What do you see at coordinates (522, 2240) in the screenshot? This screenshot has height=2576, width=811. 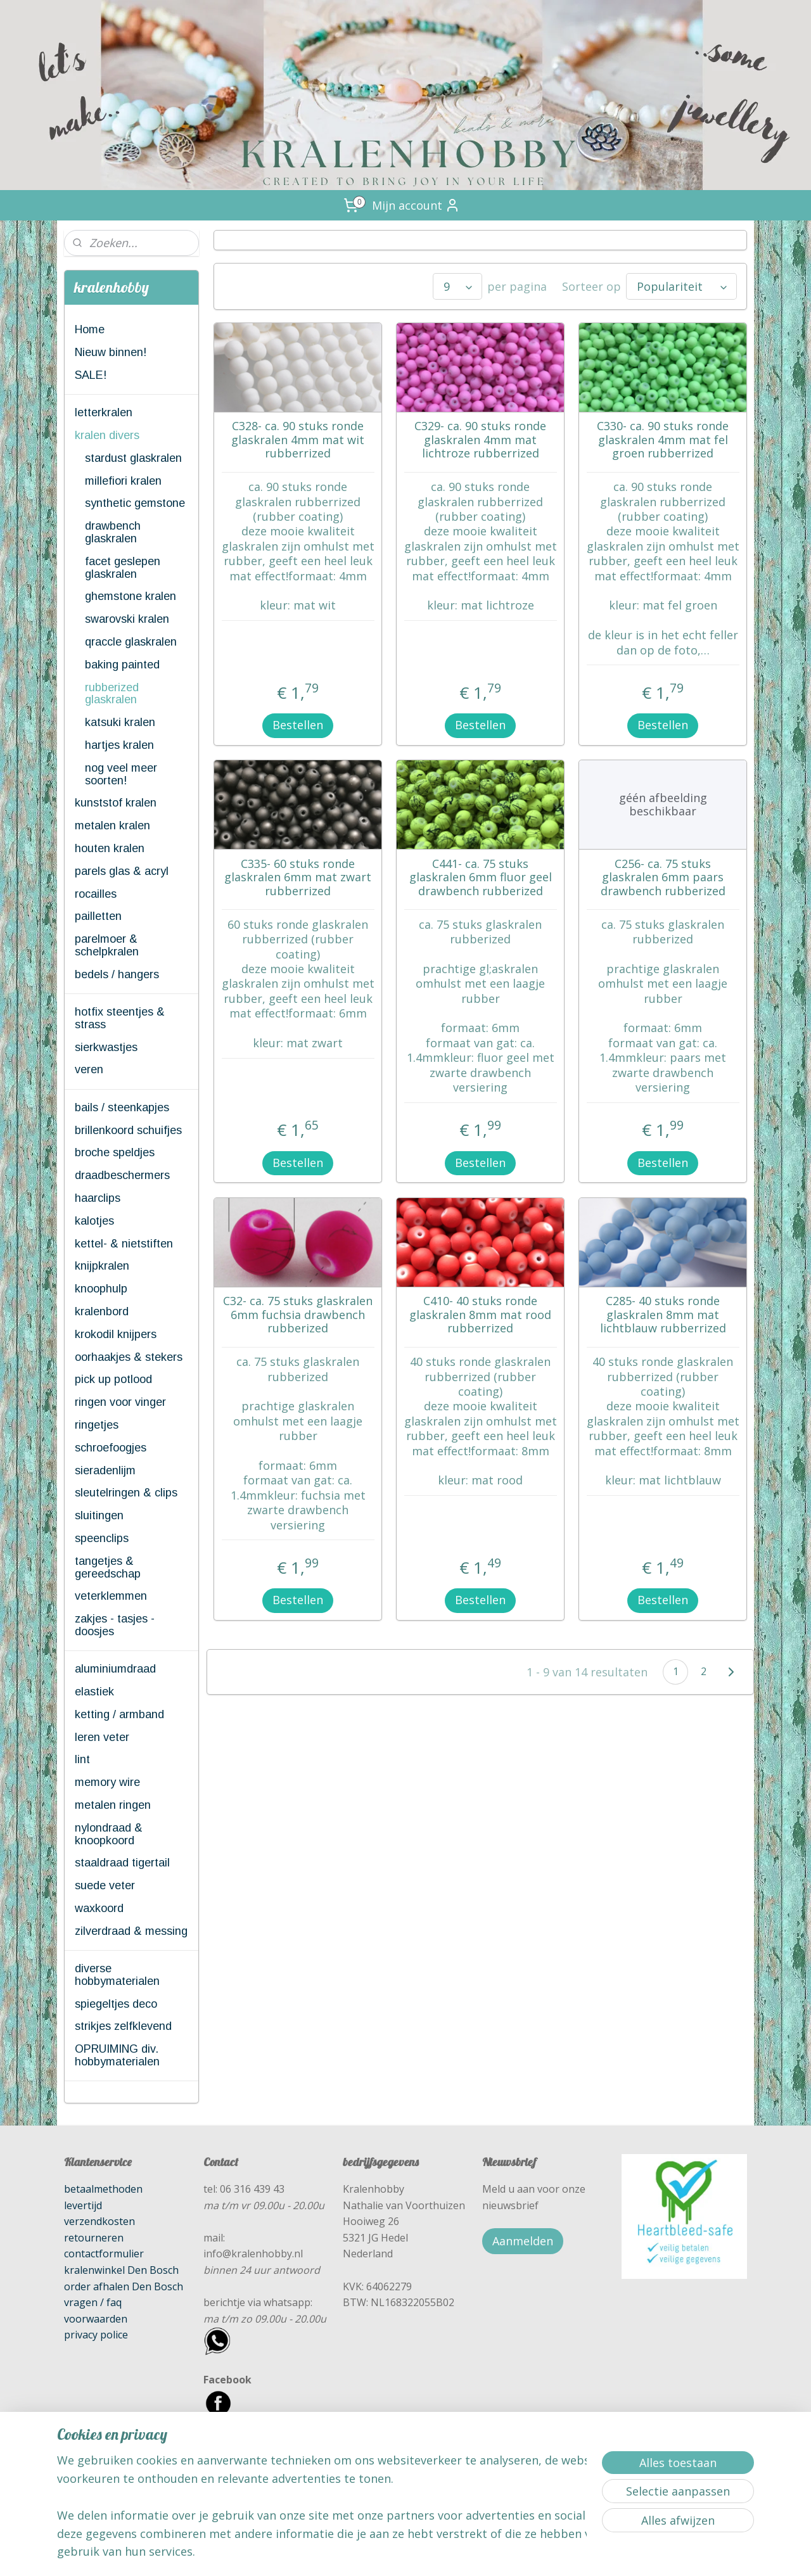 I see `Aanmelden` at bounding box center [522, 2240].